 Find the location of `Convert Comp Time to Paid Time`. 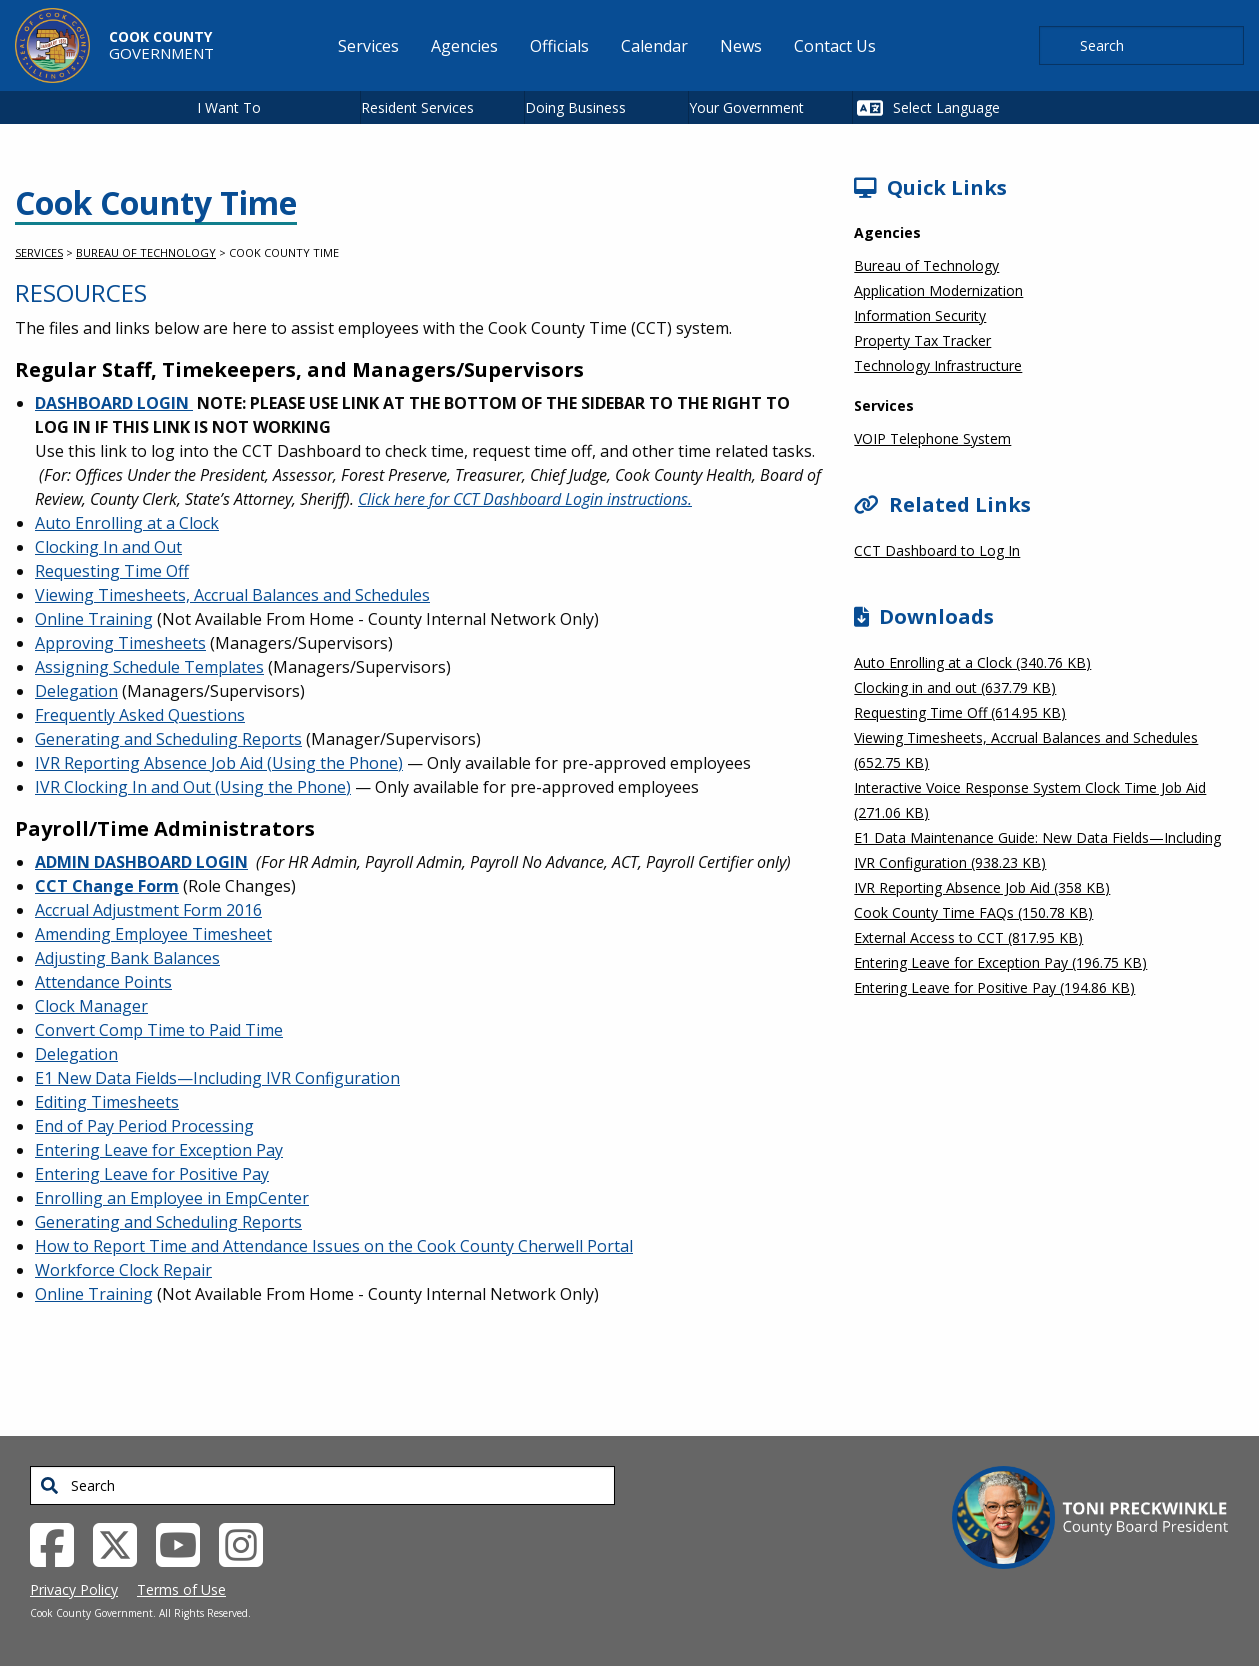

Convert Comp Time to Paid Time is located at coordinates (159, 1030).